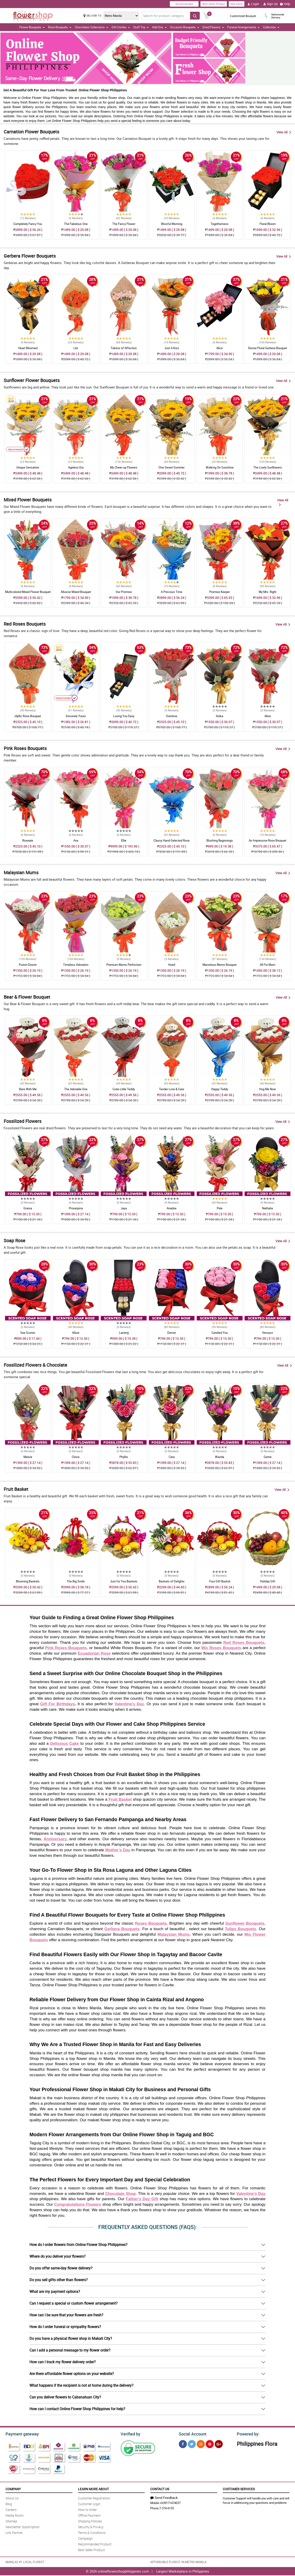 This screenshot has width=295, height=2576. Describe the element at coordinates (27, 224) in the screenshot. I see `Completely Fancy You` at that location.